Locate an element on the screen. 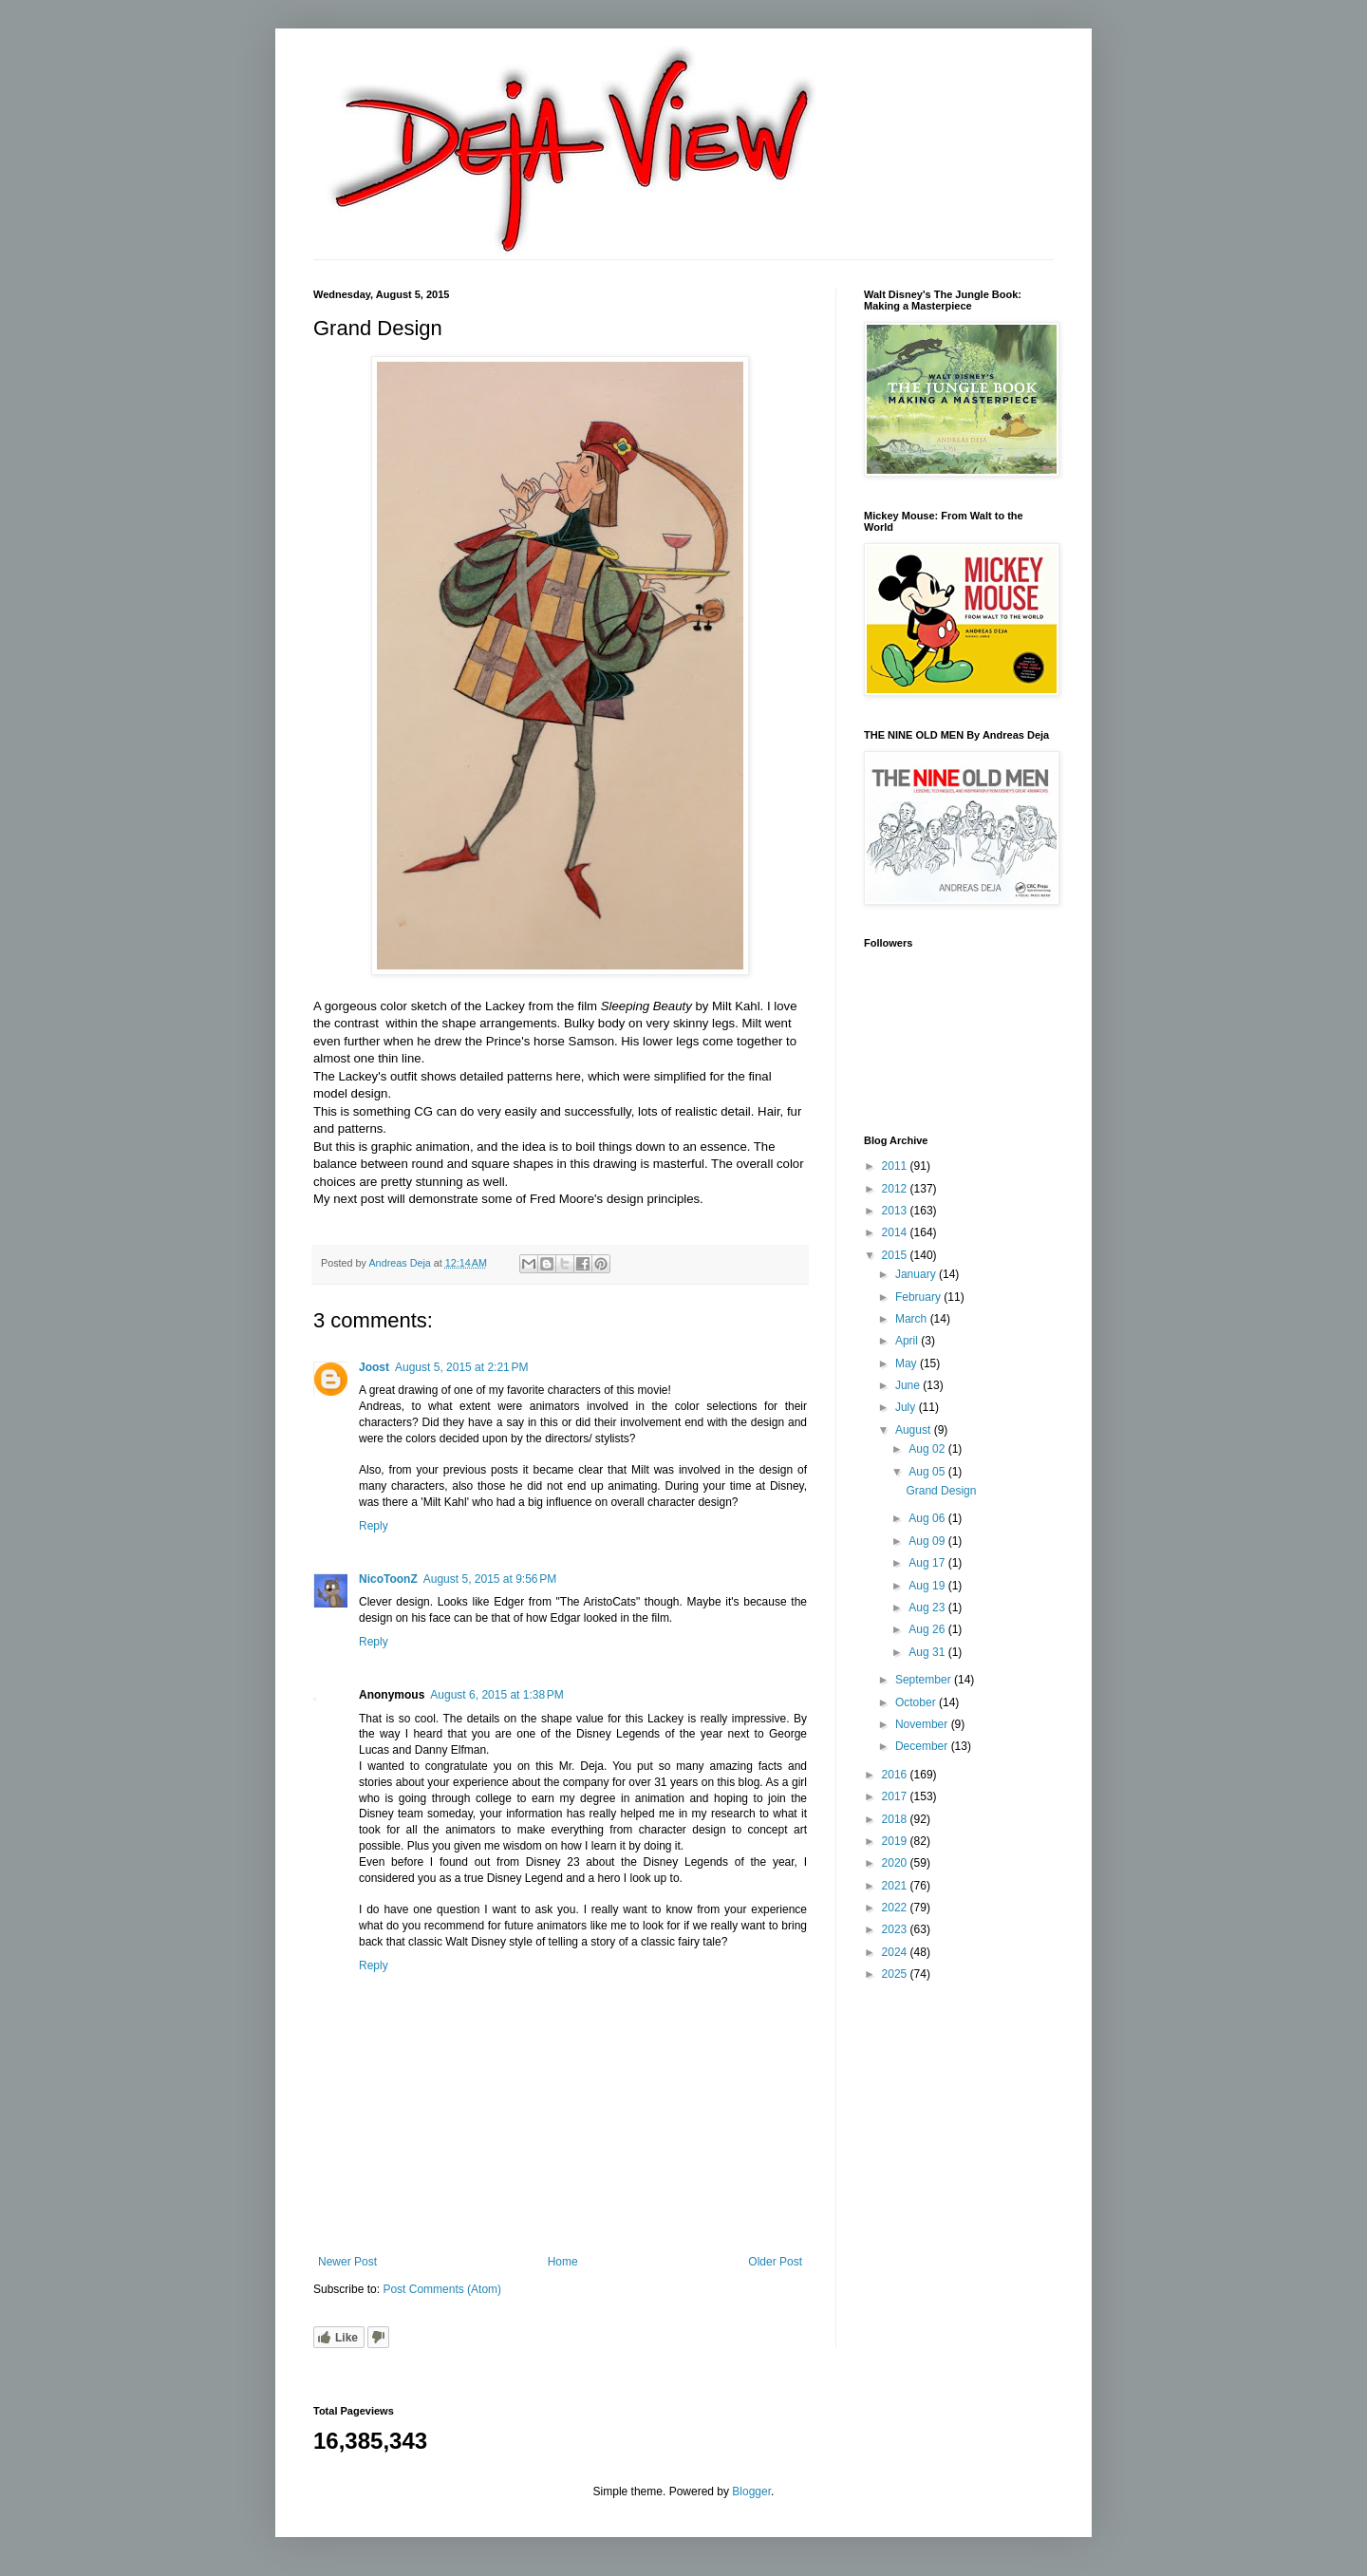 The image size is (1367, 2576). Aug 05 is located at coordinates (927, 1471).